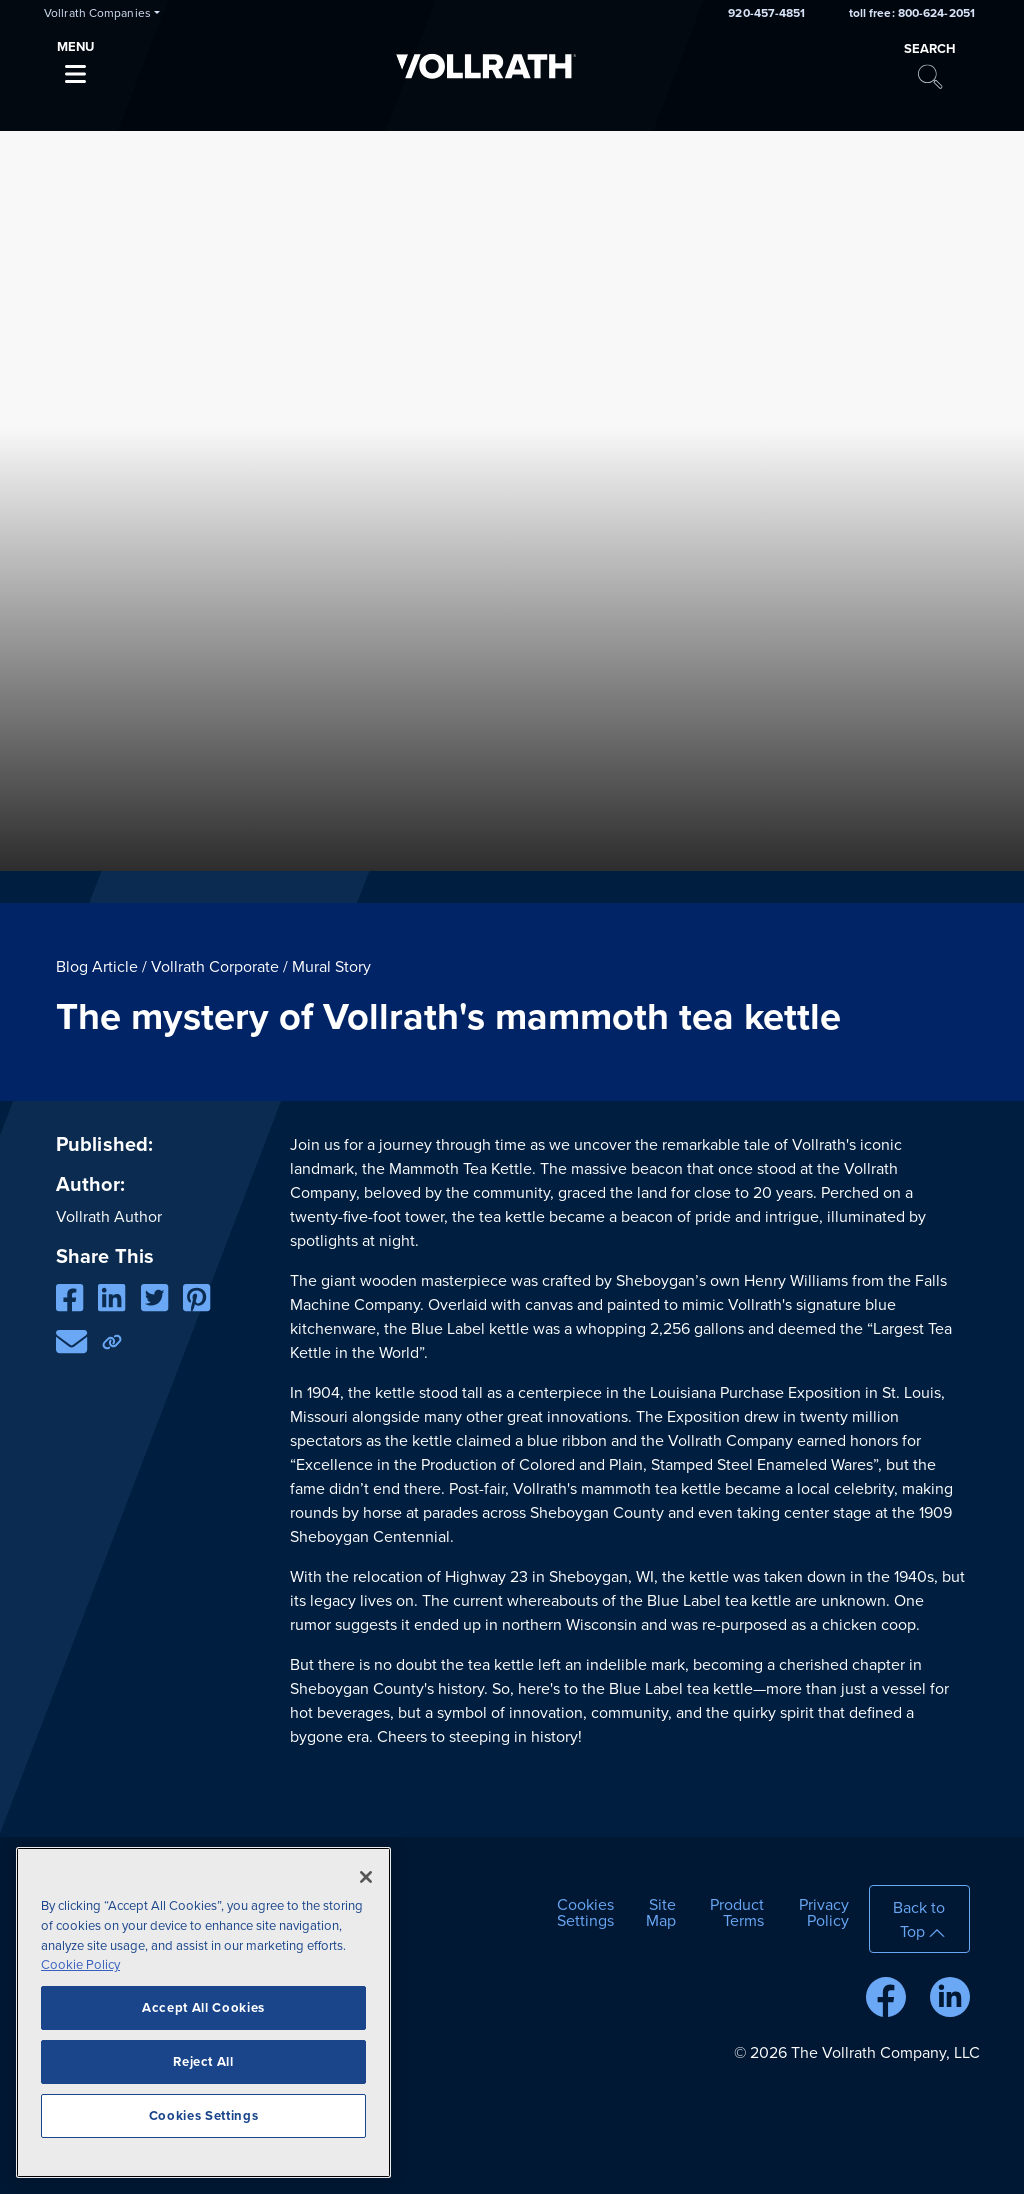 The image size is (1024, 2194). Describe the element at coordinates (737, 1913) in the screenshot. I see `Product Terms` at that location.